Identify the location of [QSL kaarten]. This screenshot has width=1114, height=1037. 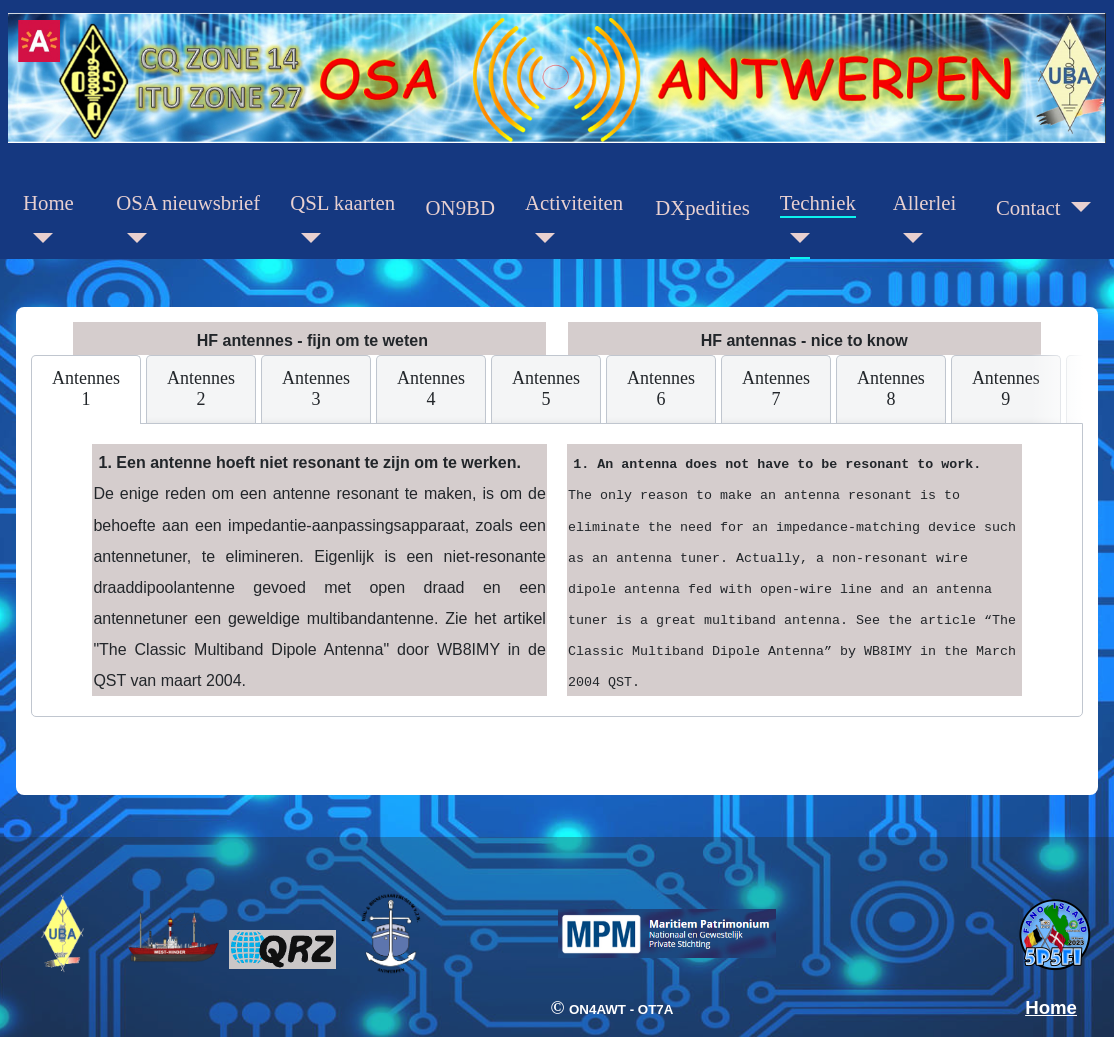
(305, 238).